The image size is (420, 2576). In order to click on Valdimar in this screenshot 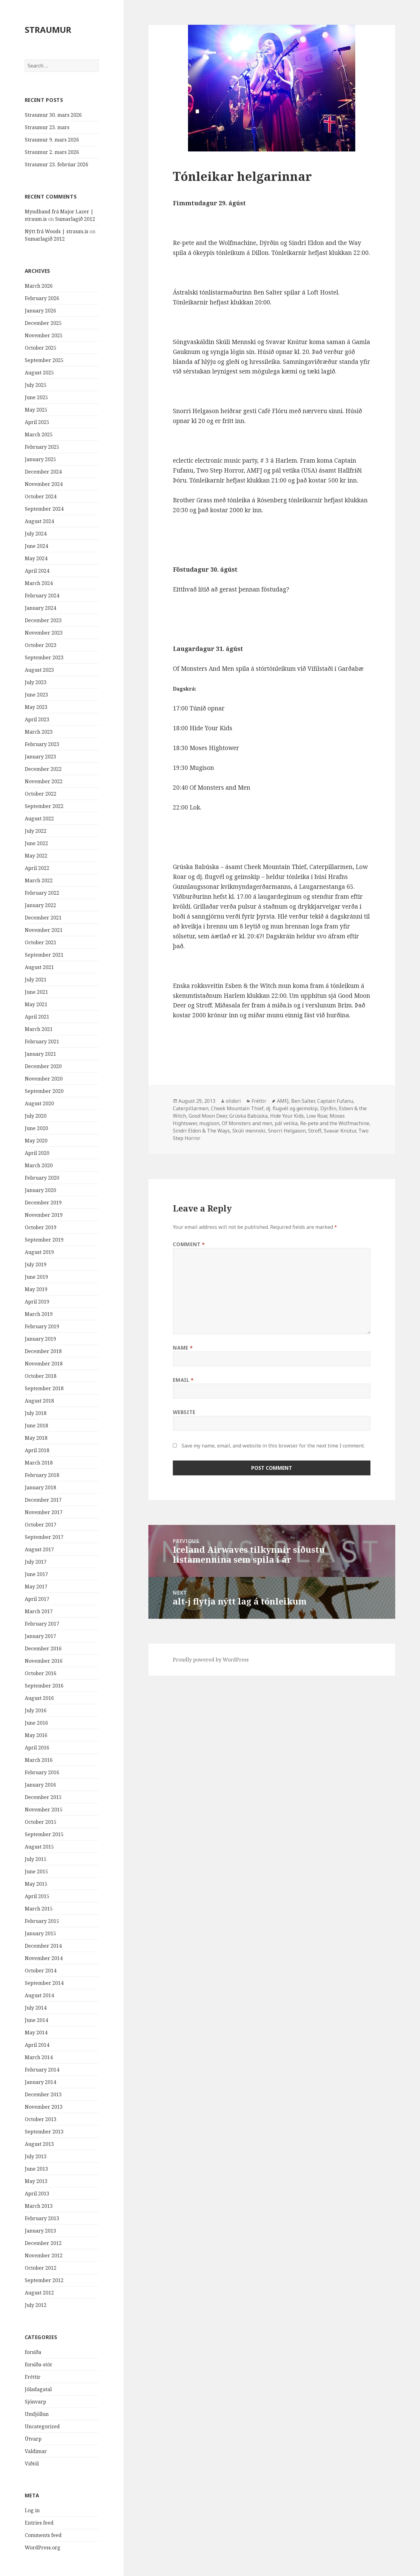, I will do `click(36, 2451)`.